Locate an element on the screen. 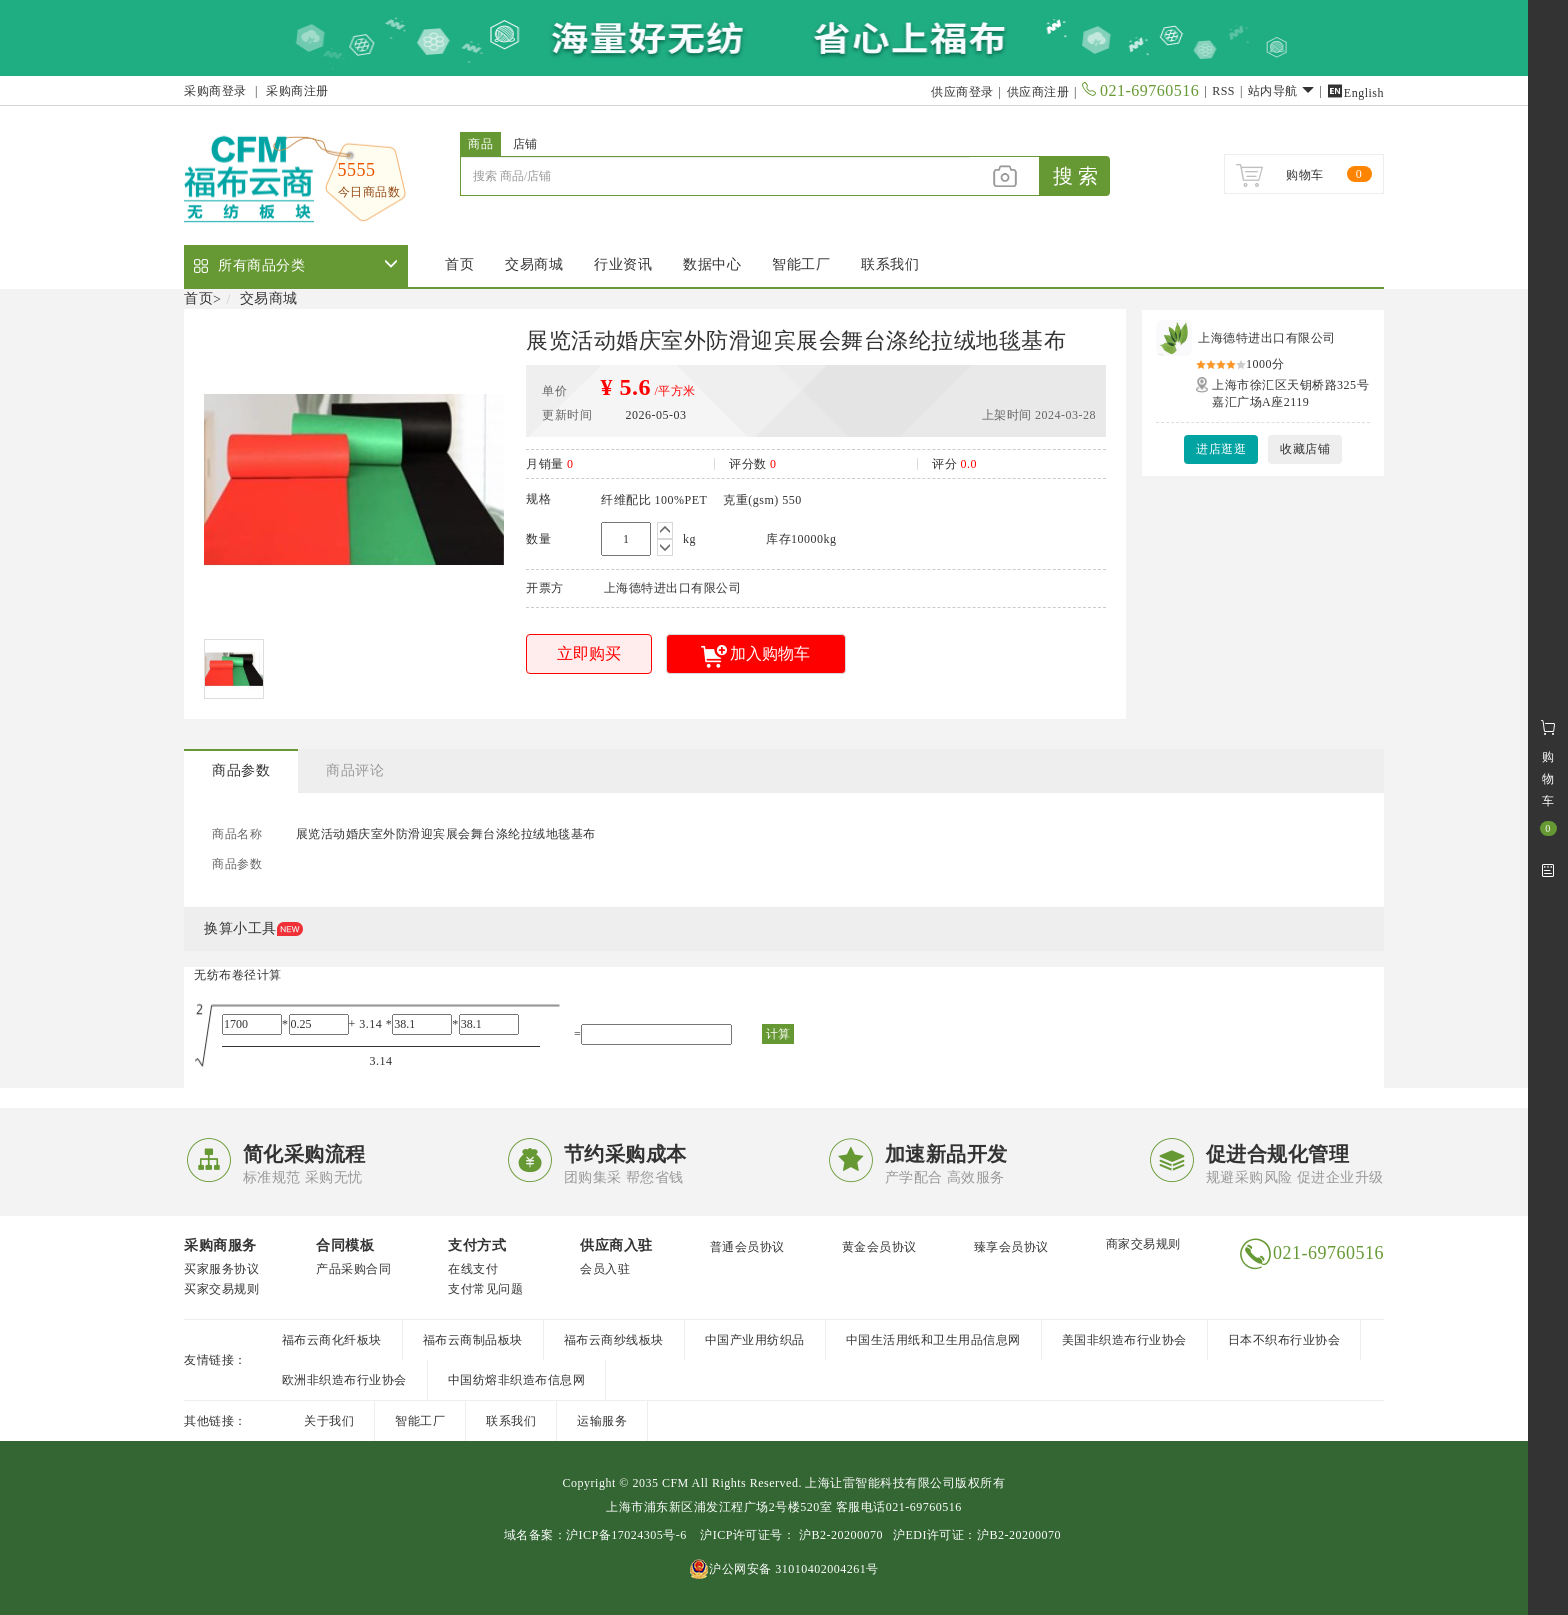 Image resolution: width=1568 pixels, height=1615 pixels. 在线支付 is located at coordinates (473, 1269).